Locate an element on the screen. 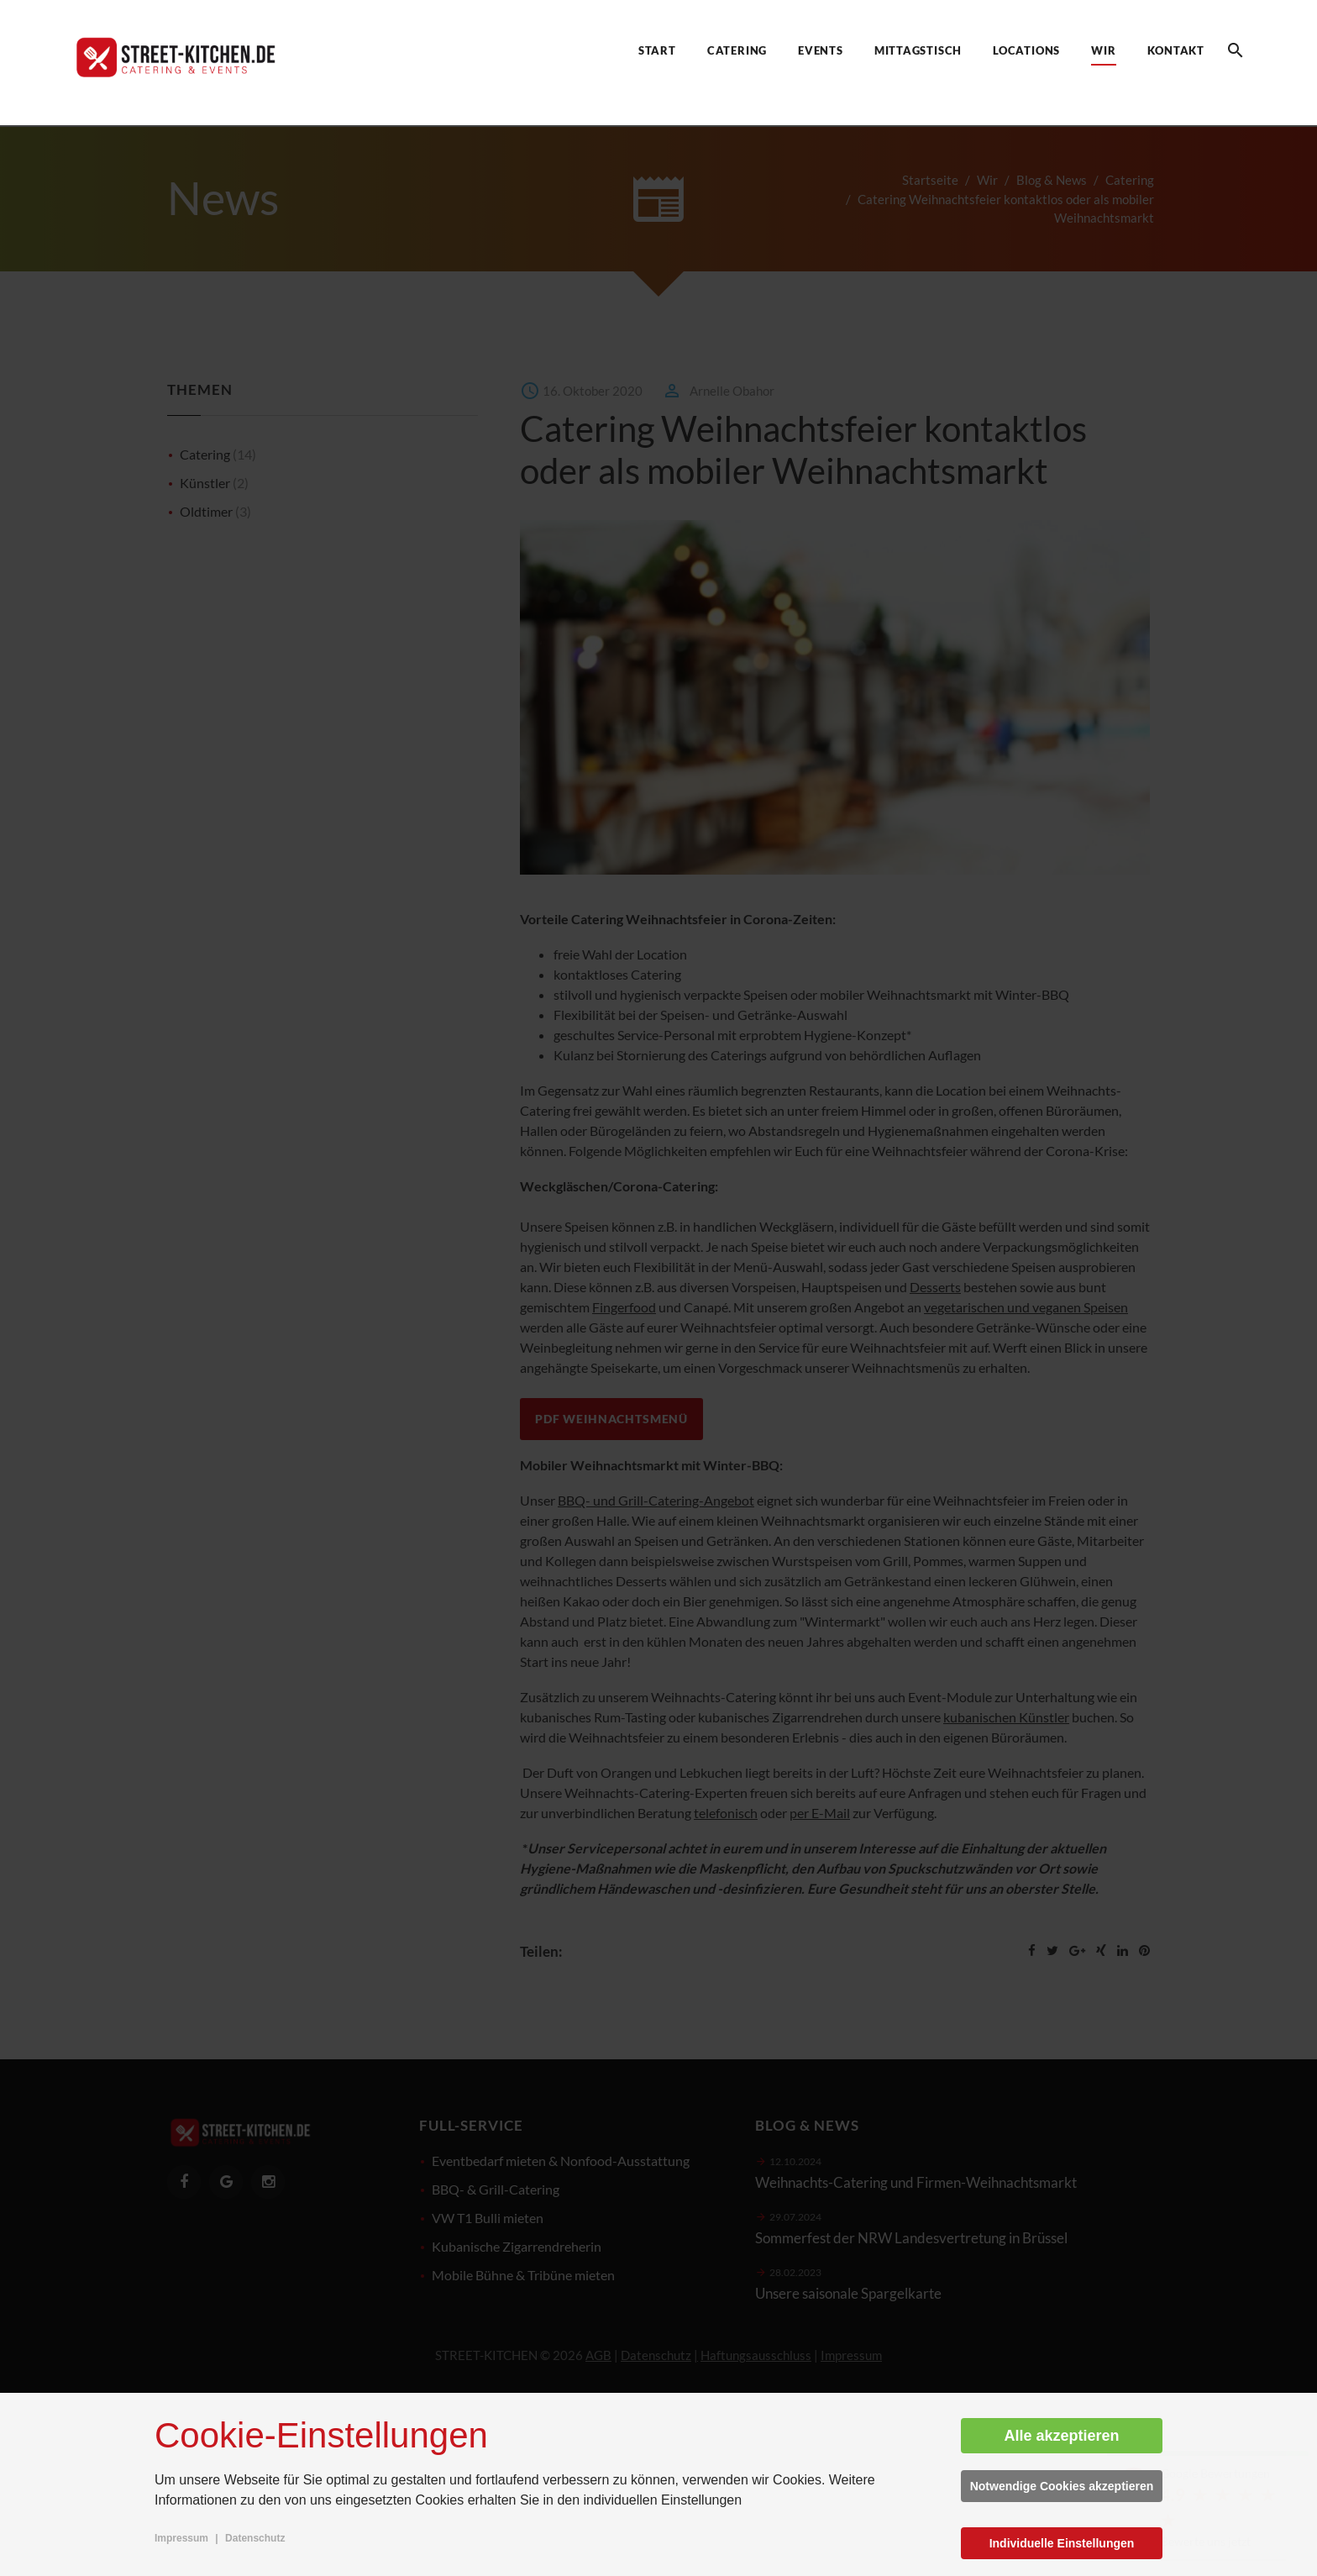 This screenshot has width=1317, height=2576. individuellen Einstellungen is located at coordinates (663, 2500).